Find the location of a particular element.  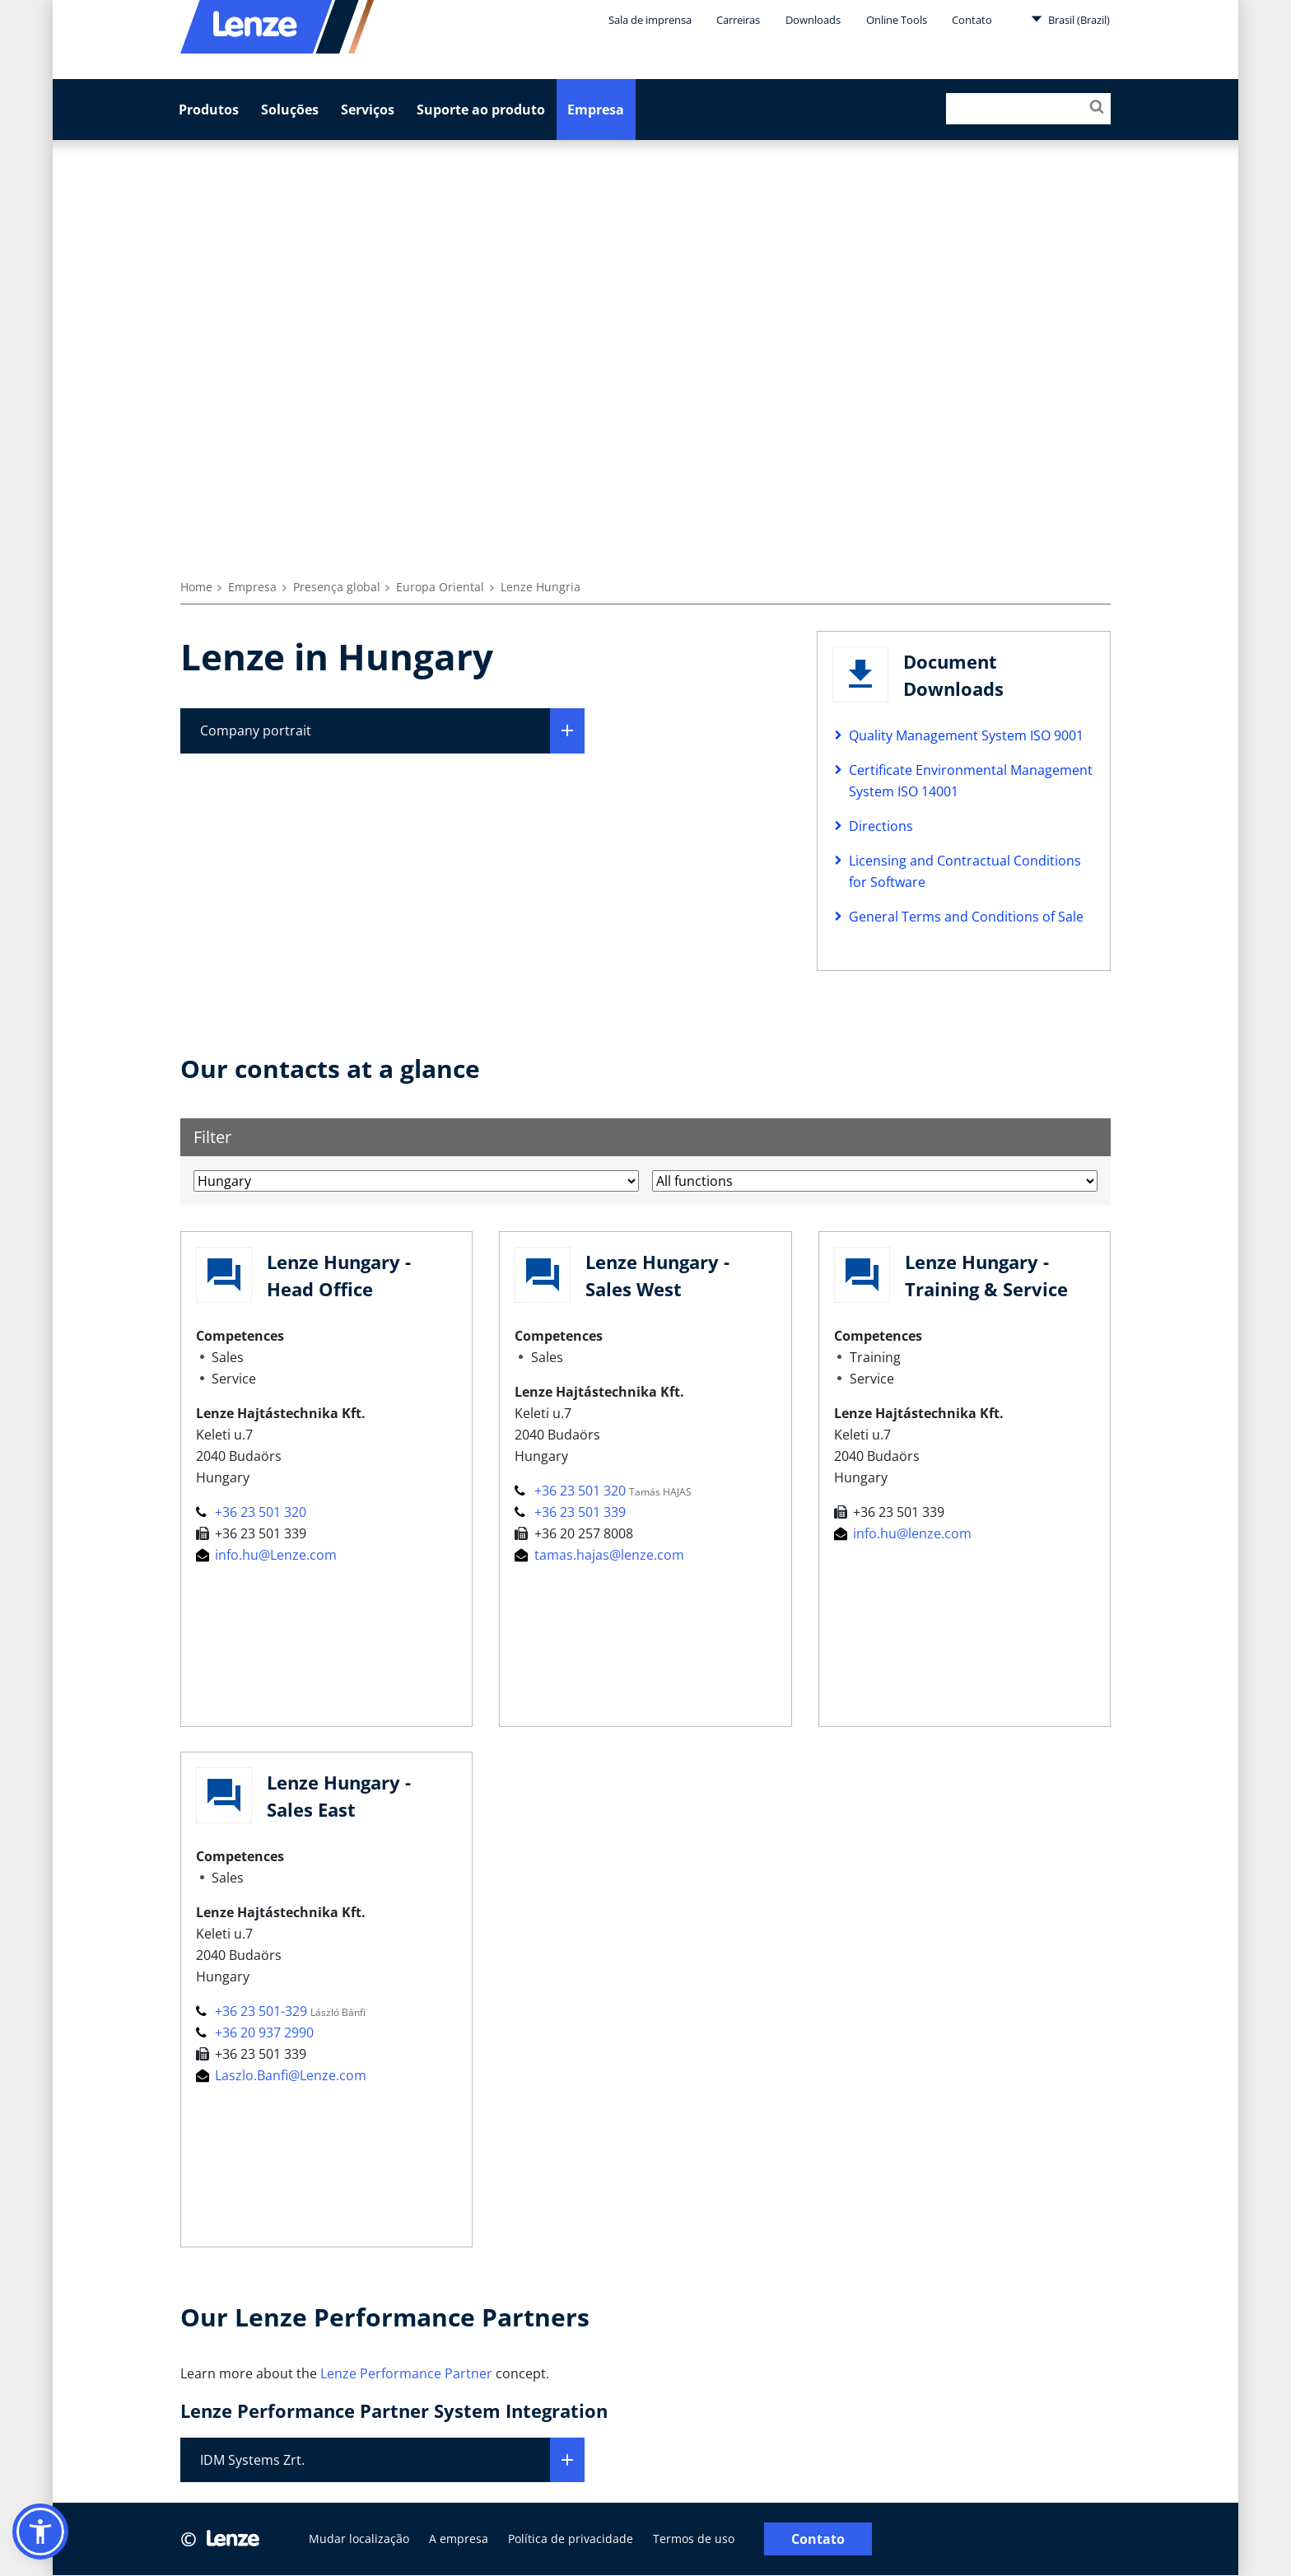

Política de privacidade is located at coordinates (570, 2539).